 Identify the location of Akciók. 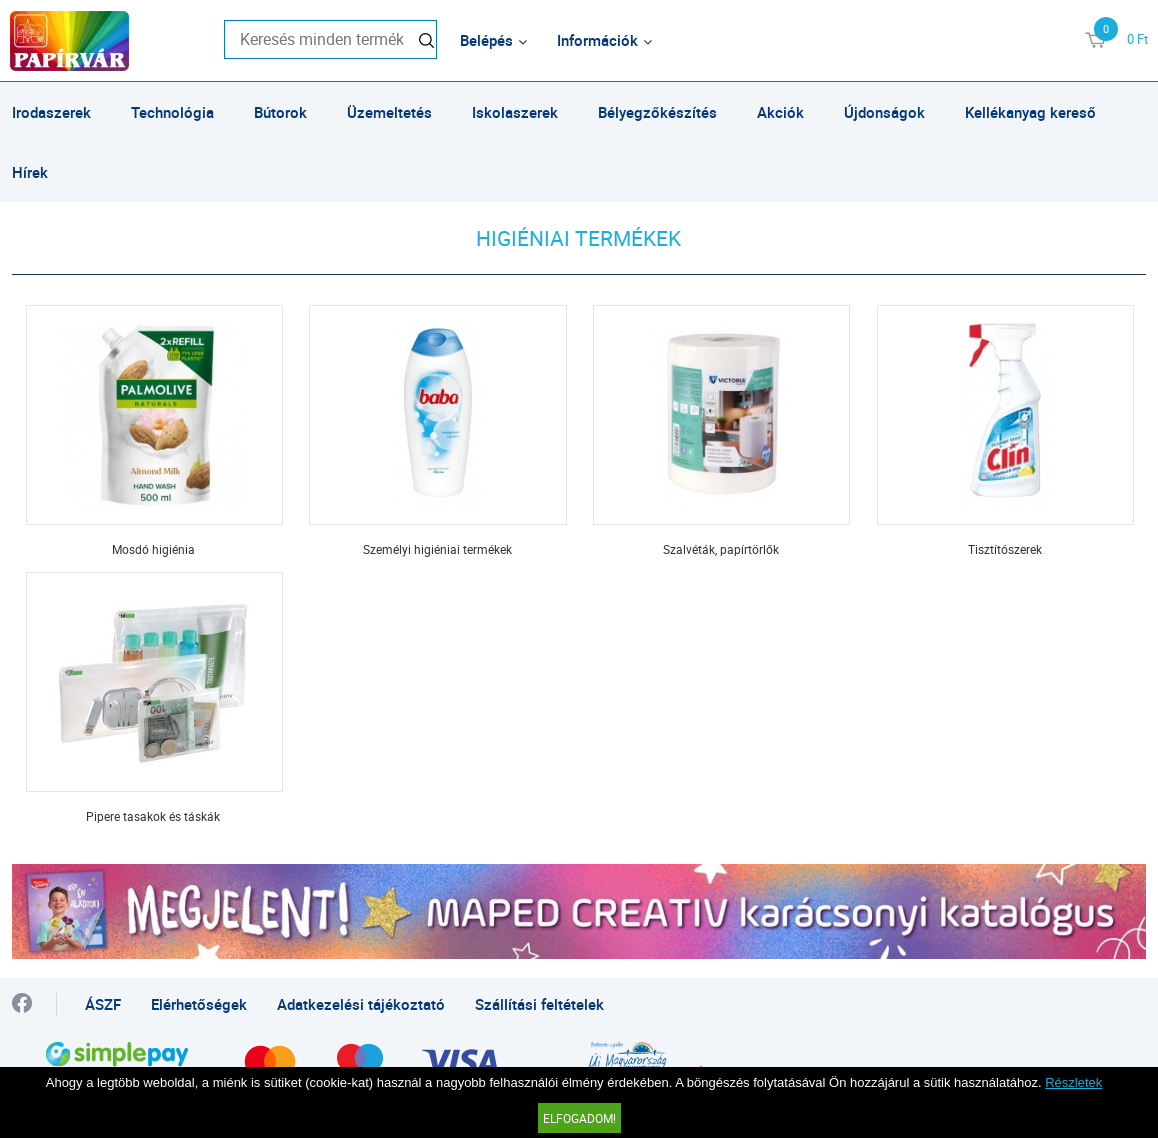
(780, 112).